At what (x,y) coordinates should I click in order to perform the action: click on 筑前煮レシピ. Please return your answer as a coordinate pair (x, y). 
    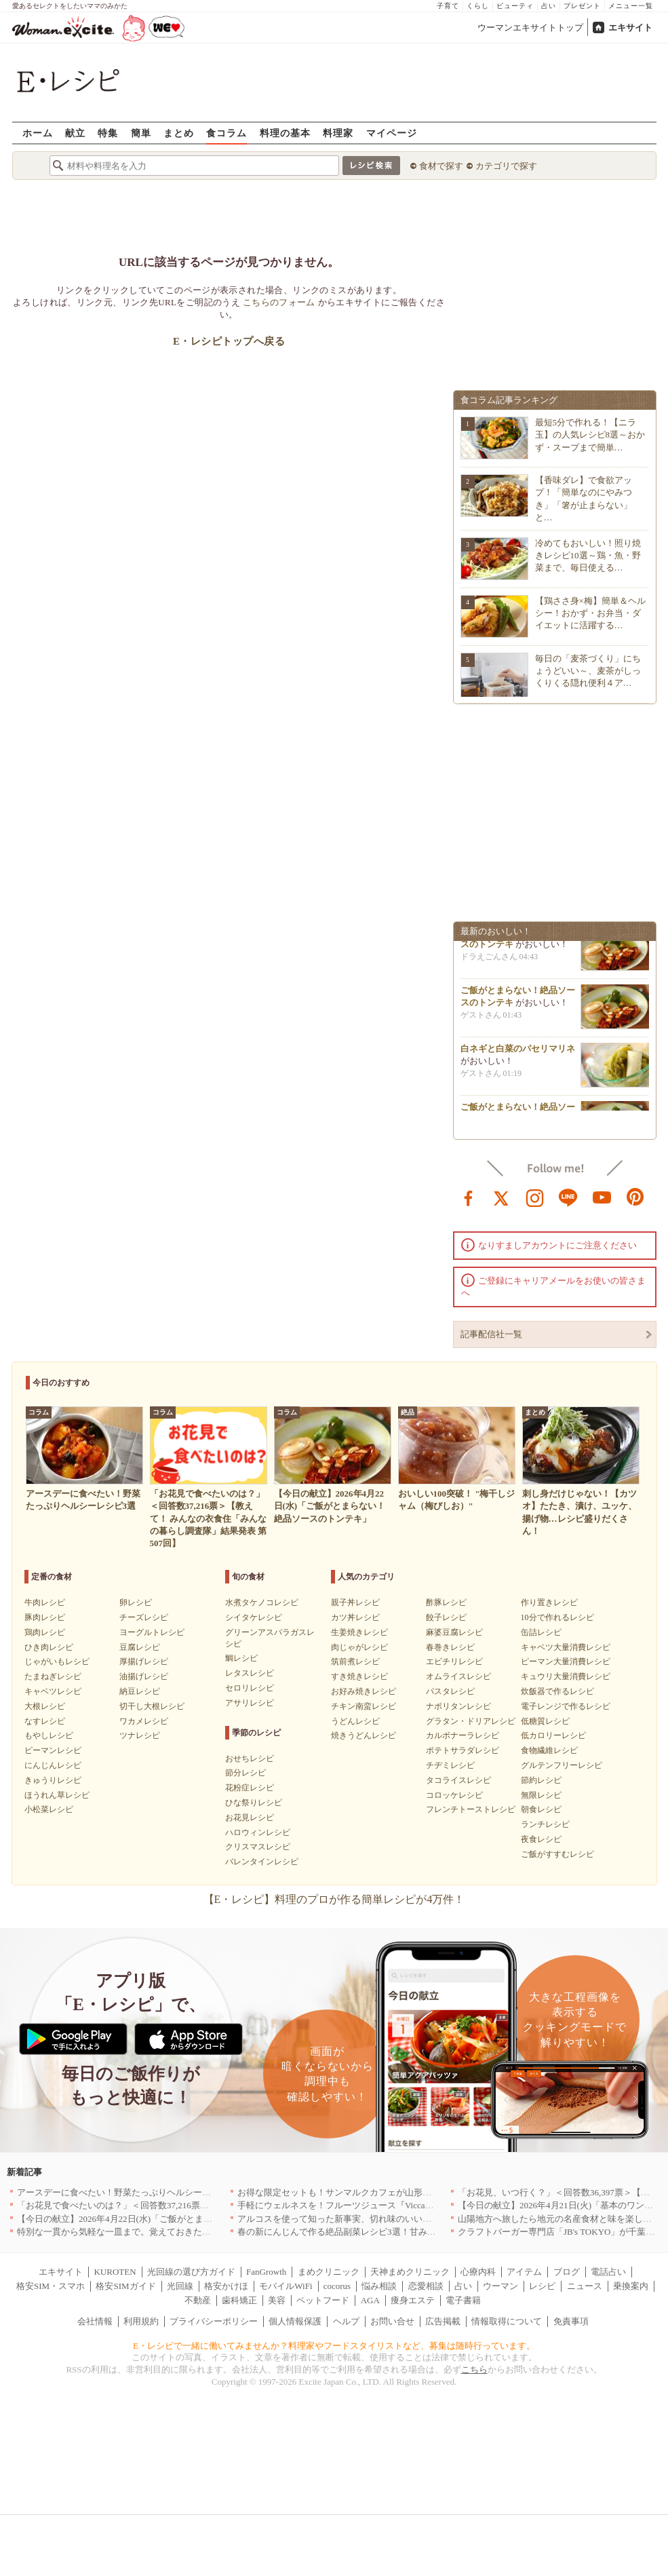
    Looking at the image, I should click on (355, 1661).